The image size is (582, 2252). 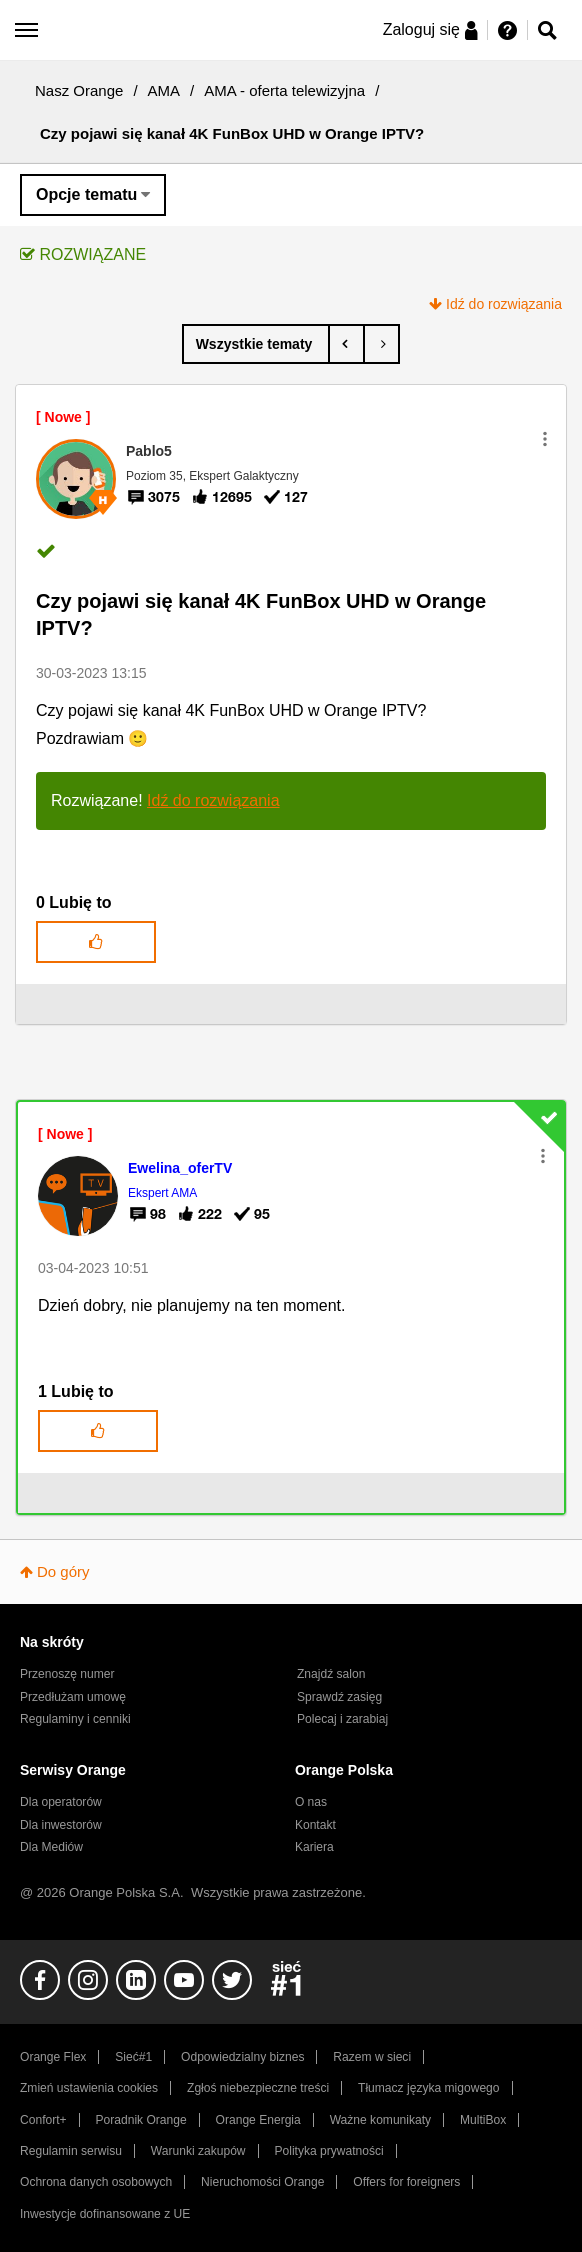 I want to click on Sprawdź zasięg, so click(x=339, y=1697).